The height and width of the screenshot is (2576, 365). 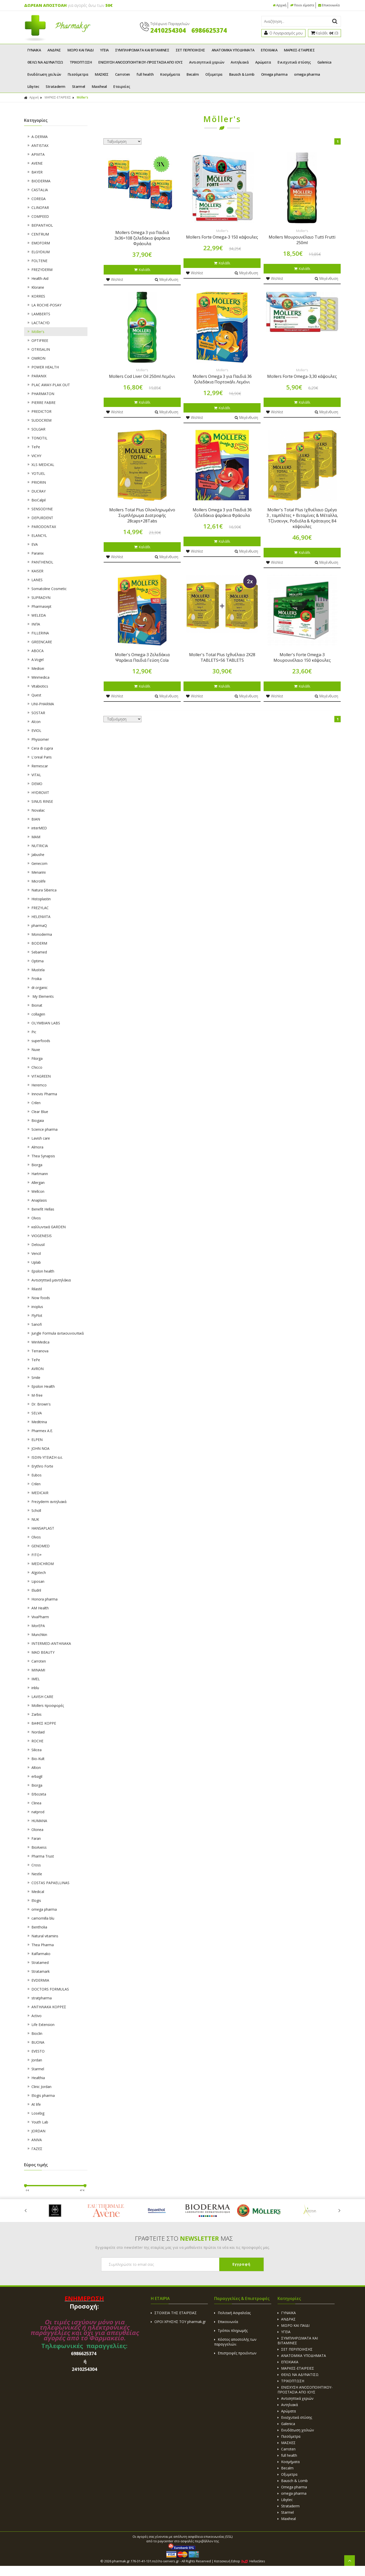 What do you see at coordinates (142, 515) in the screenshot?
I see `Mollers Total Plus Ολοκληρωμένο Συμπλήρωμα Διατροφής 28caps+28Tabs` at bounding box center [142, 515].